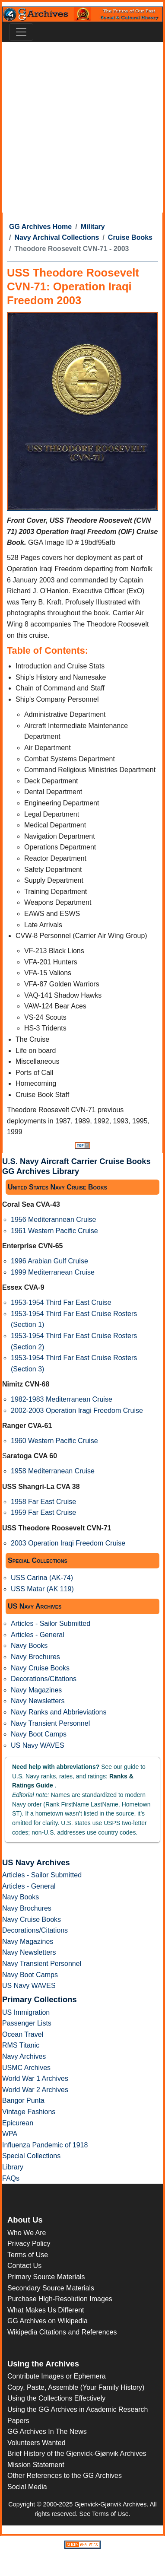  I want to click on Copy, Paste, Assemble (Your Family History), so click(75, 2387).